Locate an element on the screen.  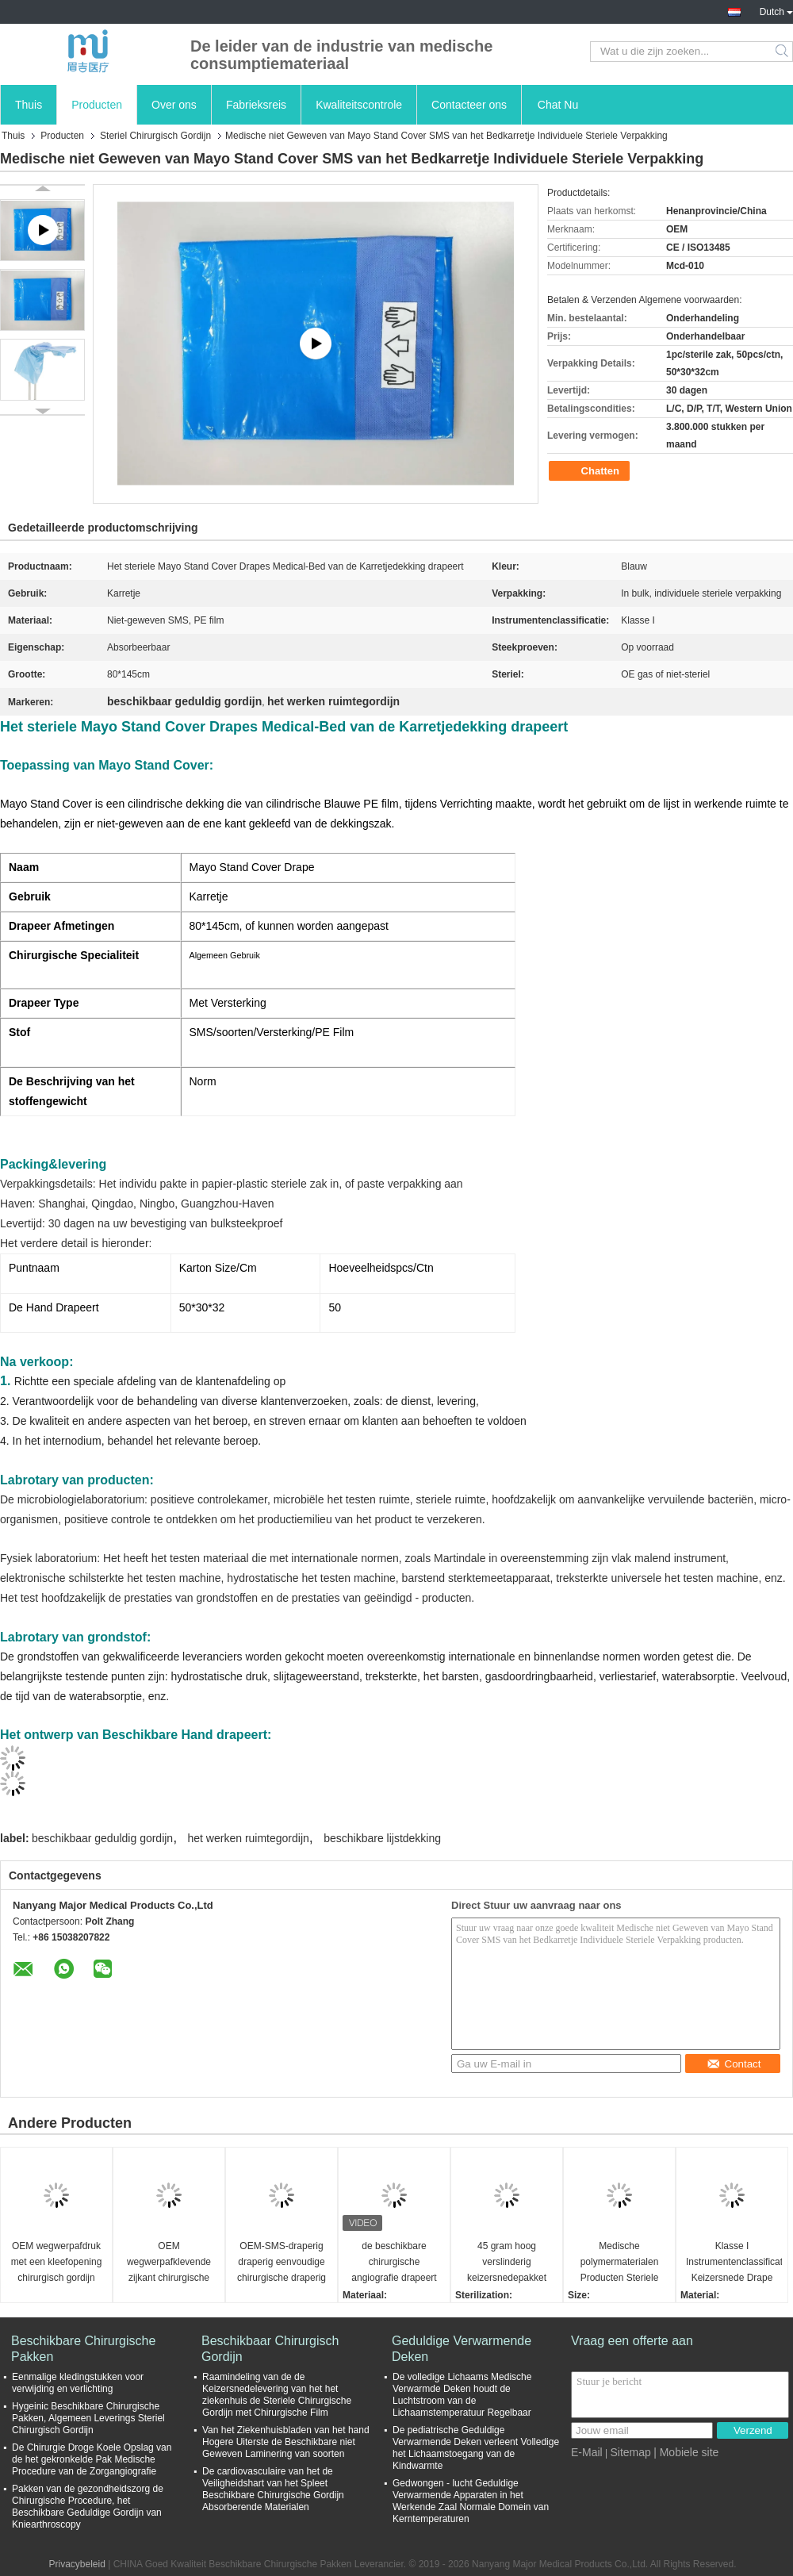
Contact is located at coordinates (734, 2064).